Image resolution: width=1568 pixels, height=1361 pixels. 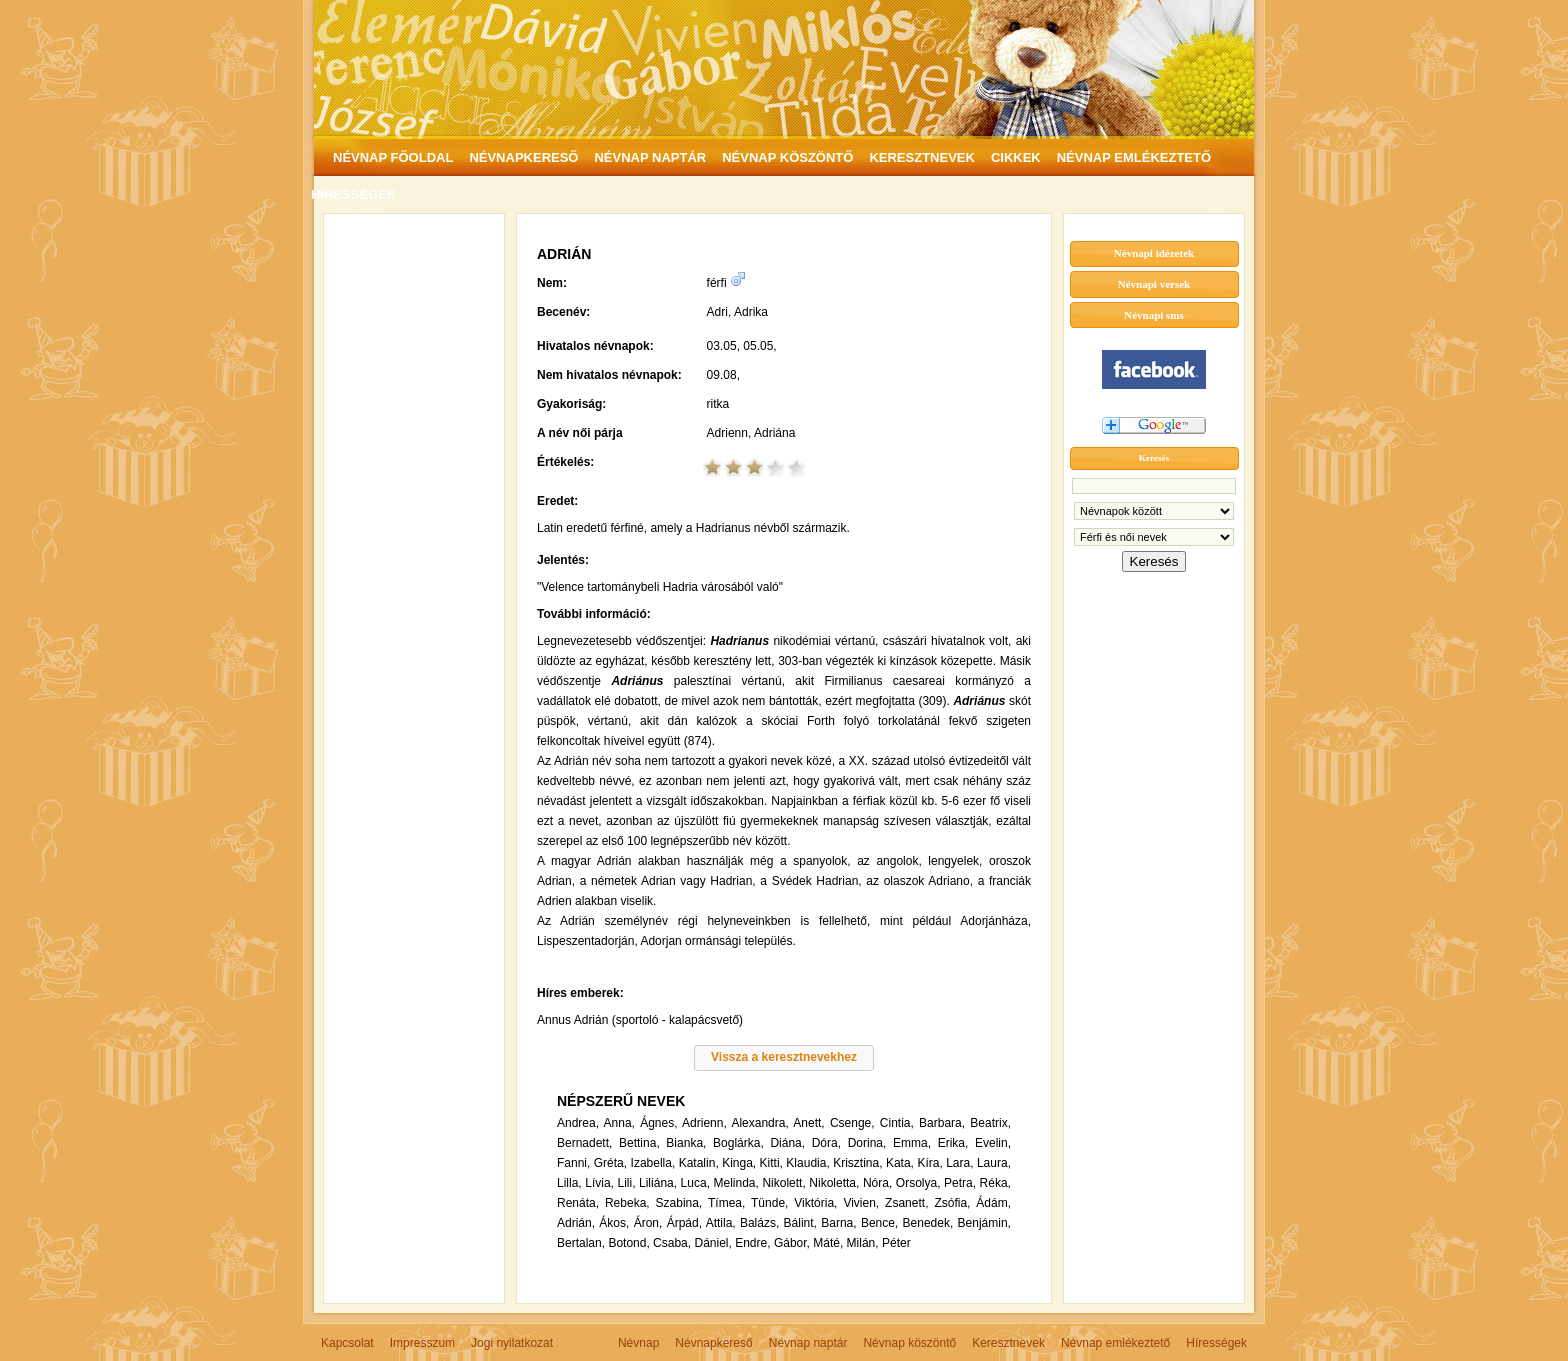 What do you see at coordinates (639, 1143) in the screenshot?
I see `Bettina,` at bounding box center [639, 1143].